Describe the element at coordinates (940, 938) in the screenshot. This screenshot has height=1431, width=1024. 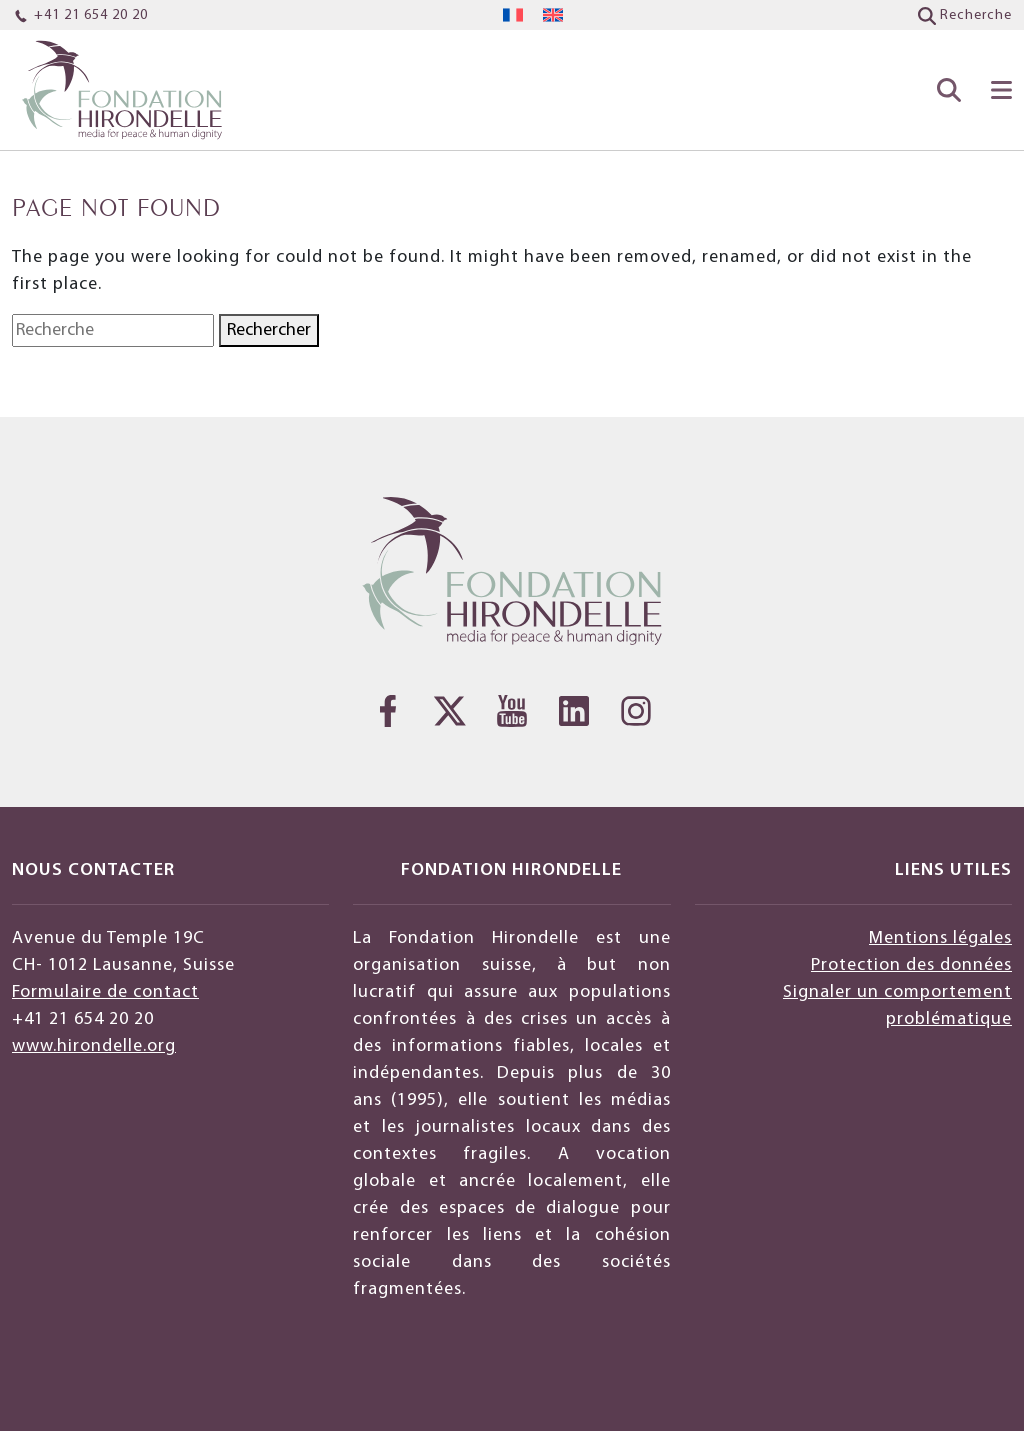
I see `Mentions légales` at that location.